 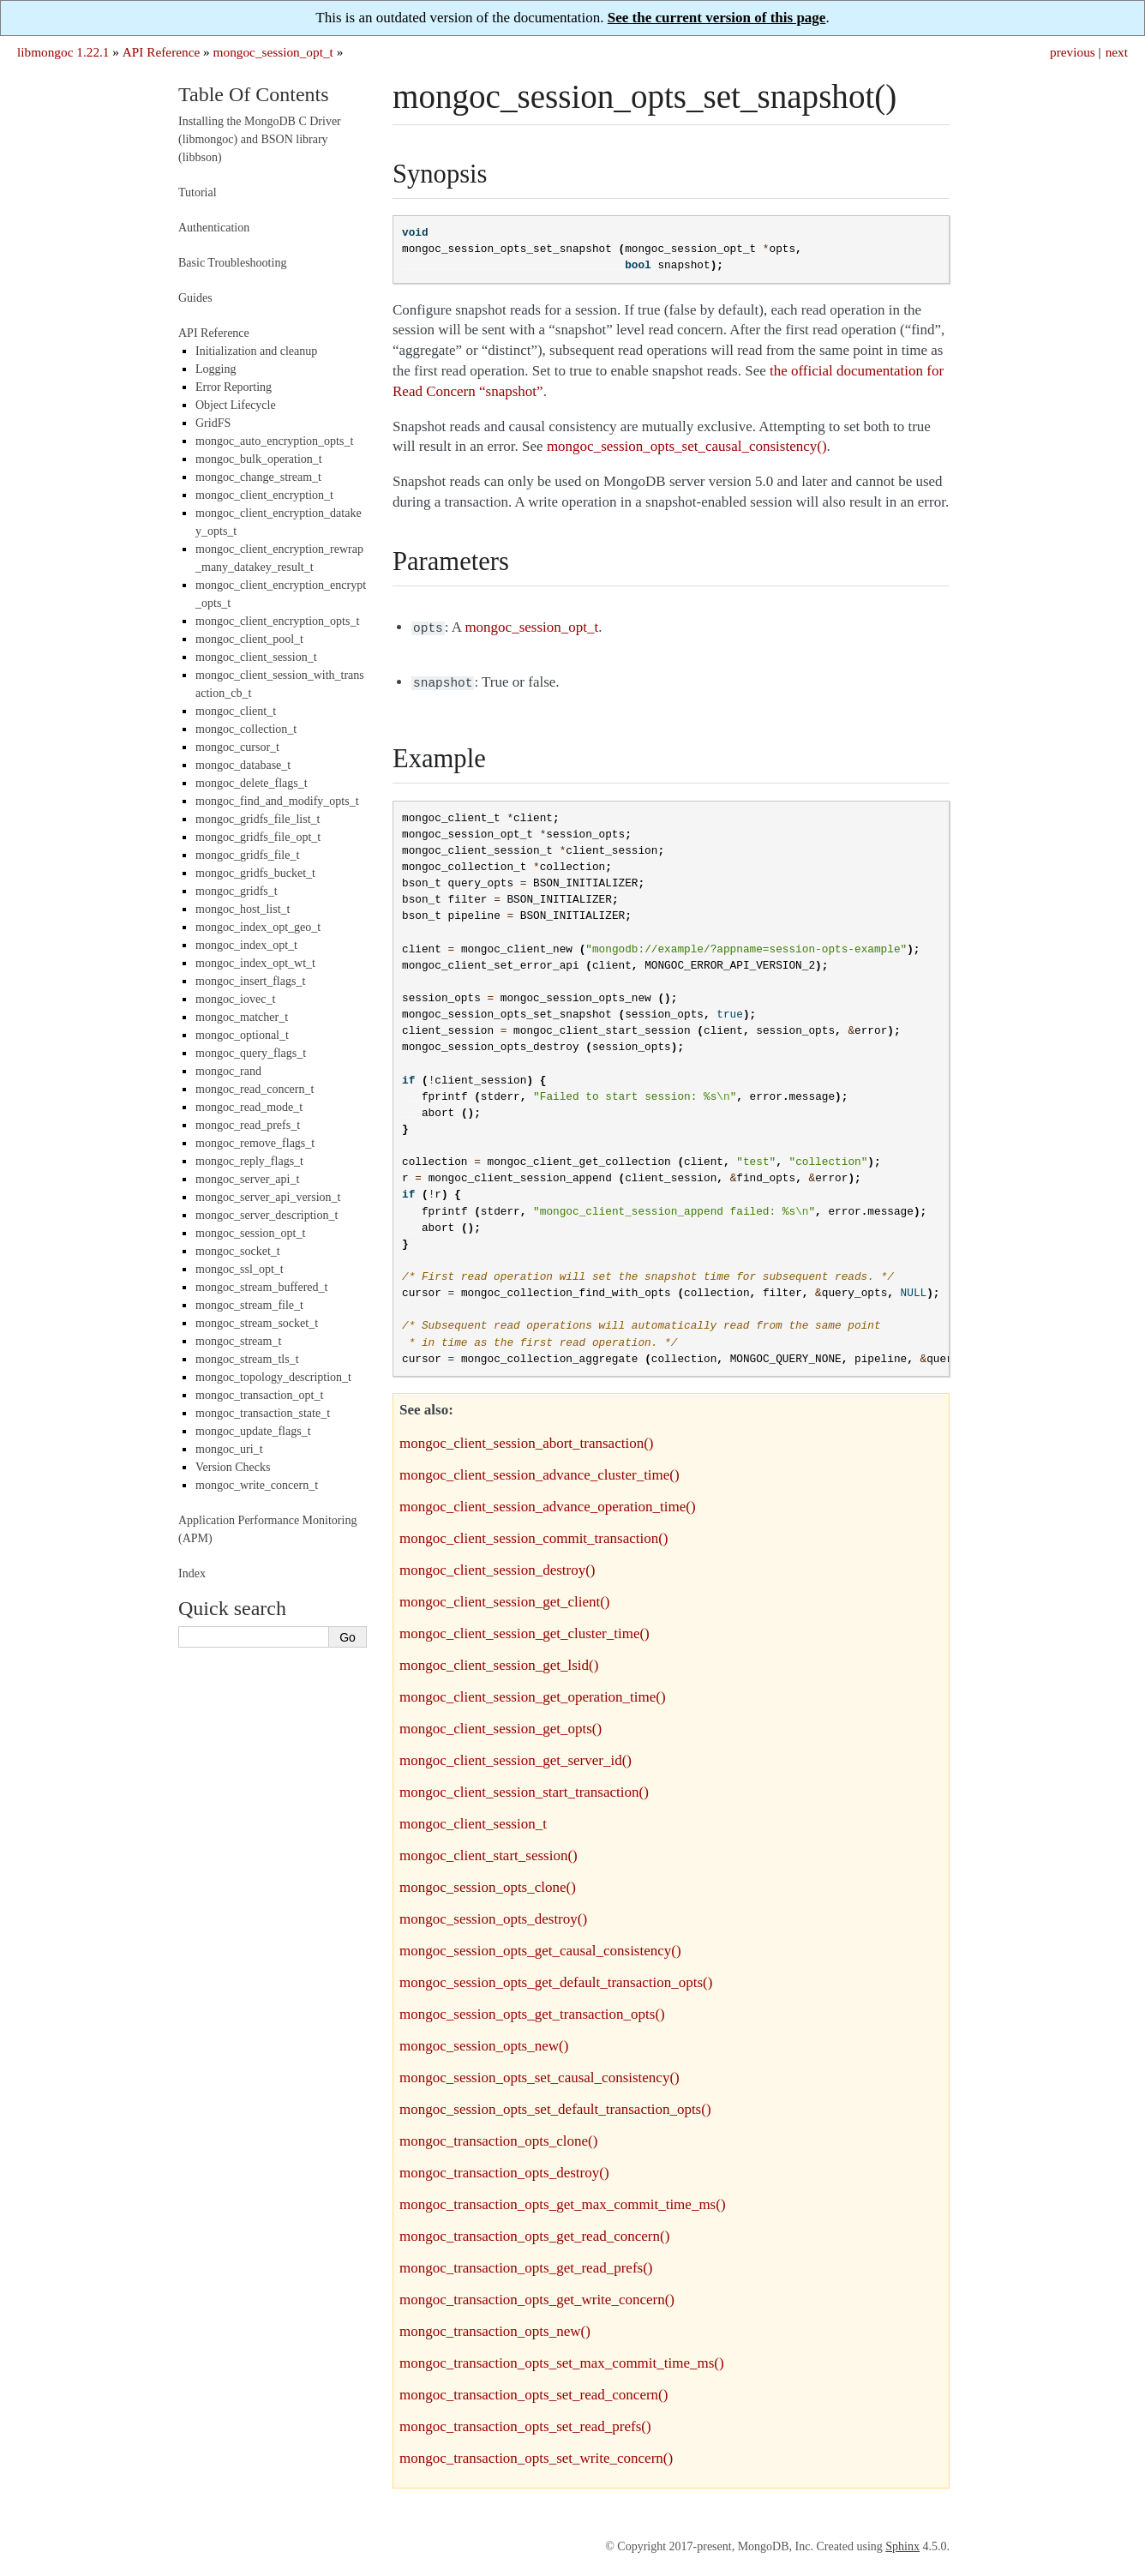 I want to click on mongoc_collection_t, so click(x=246, y=729).